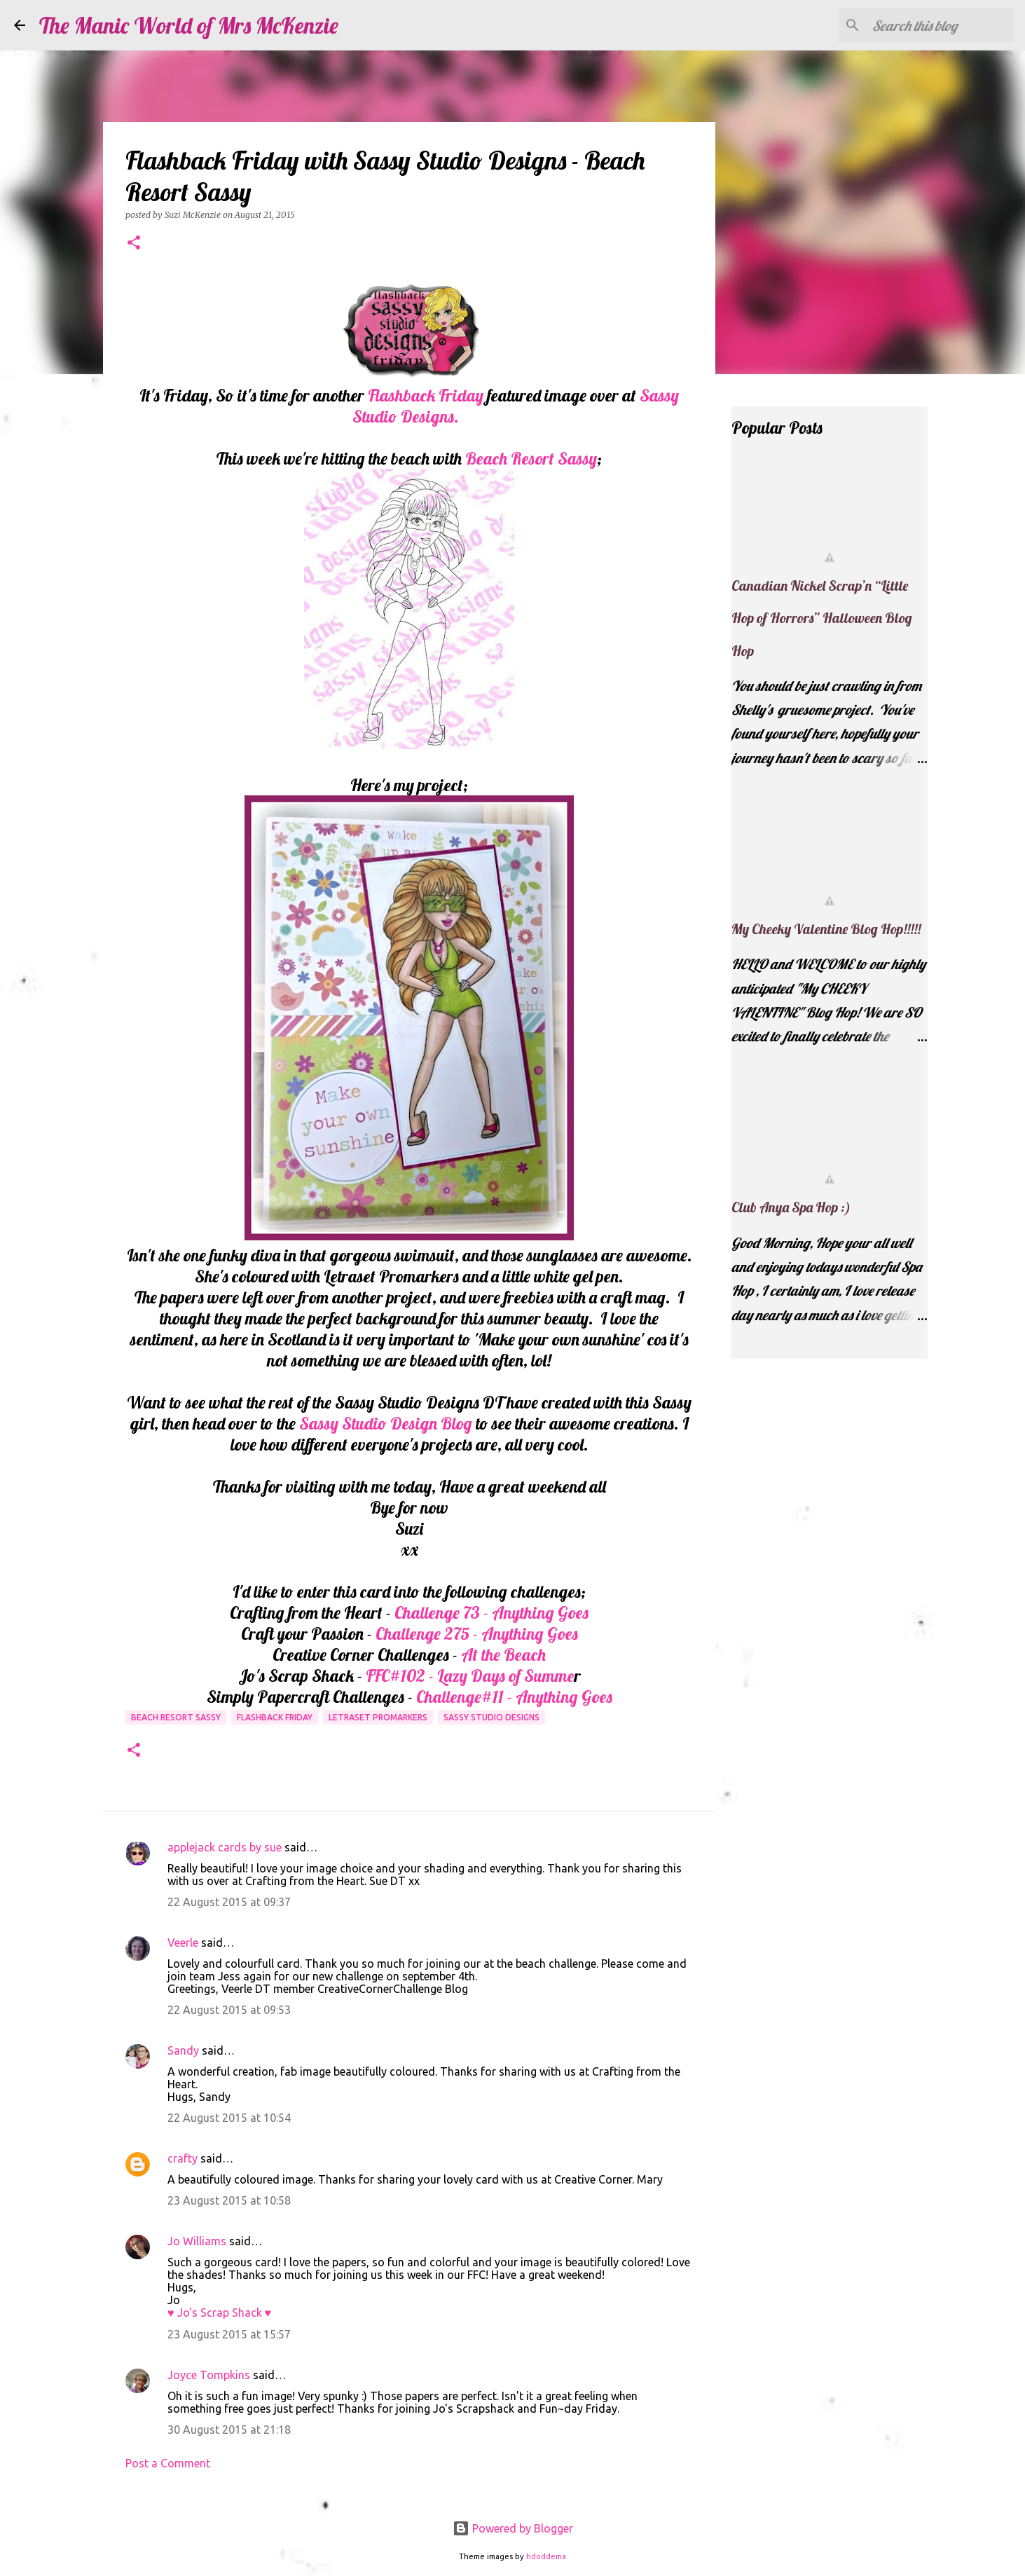 This screenshot has width=1025, height=2576. Describe the element at coordinates (491, 1717) in the screenshot. I see `Sassy Studio Designs` at that location.